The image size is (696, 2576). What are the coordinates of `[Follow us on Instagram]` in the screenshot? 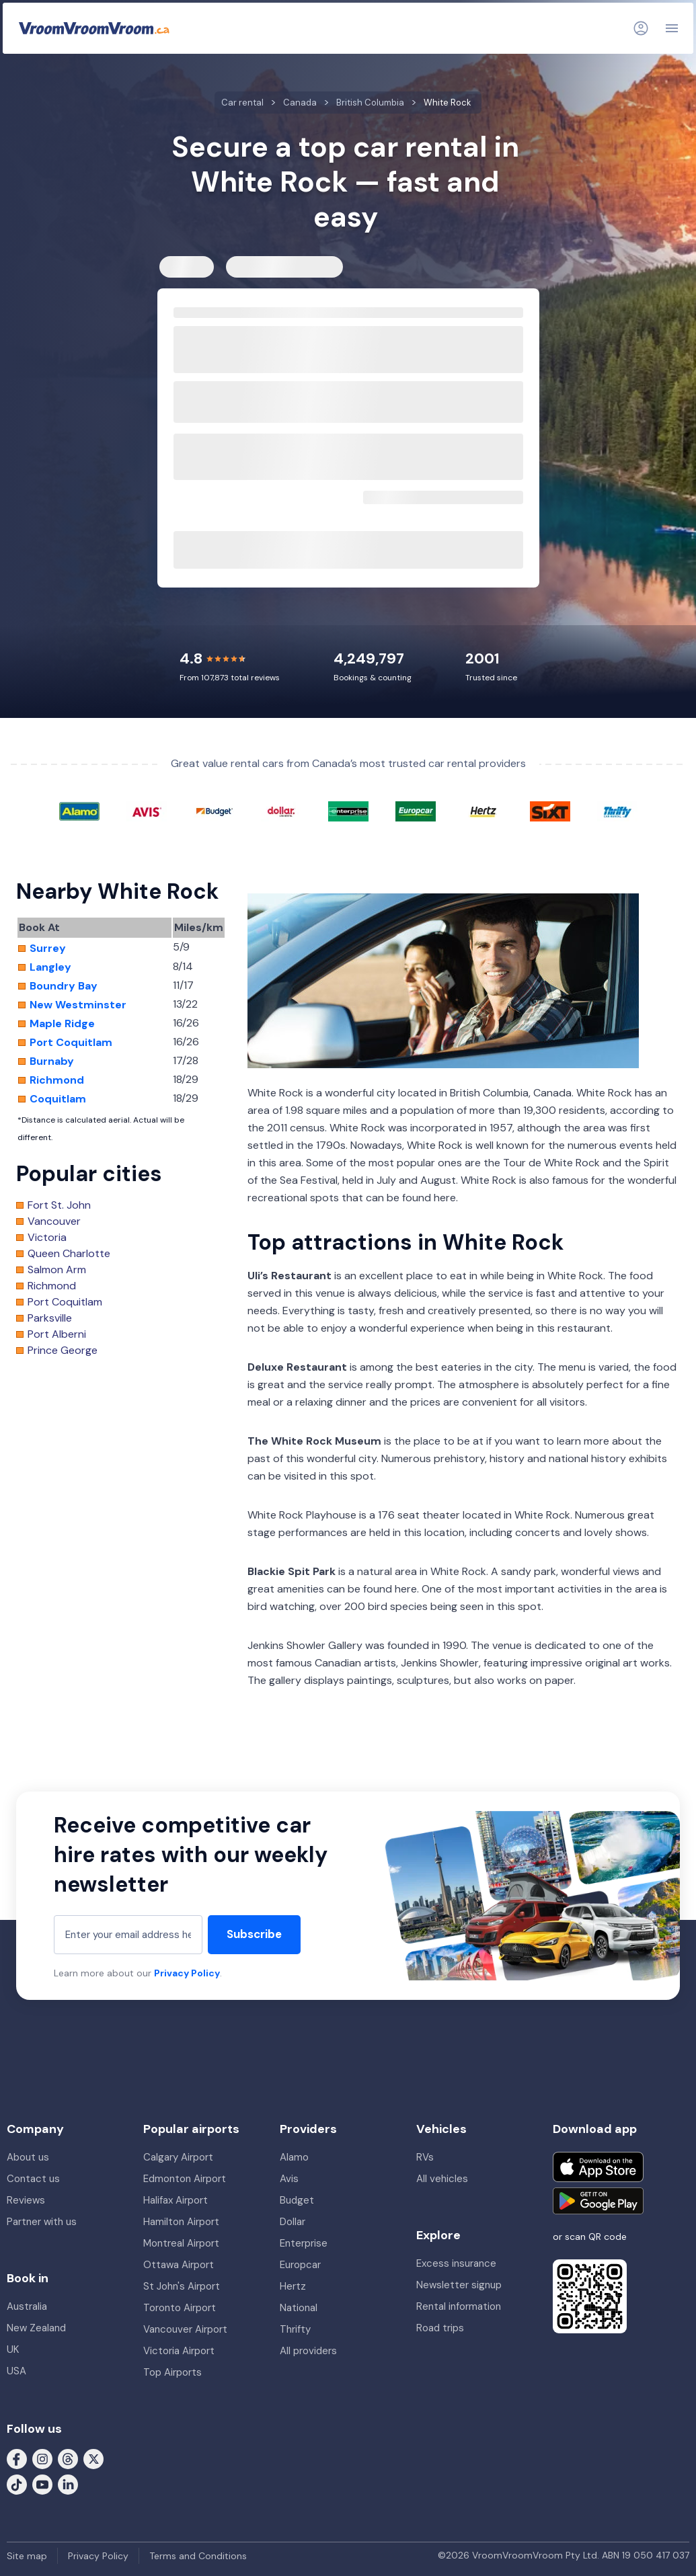 It's located at (42, 2457).